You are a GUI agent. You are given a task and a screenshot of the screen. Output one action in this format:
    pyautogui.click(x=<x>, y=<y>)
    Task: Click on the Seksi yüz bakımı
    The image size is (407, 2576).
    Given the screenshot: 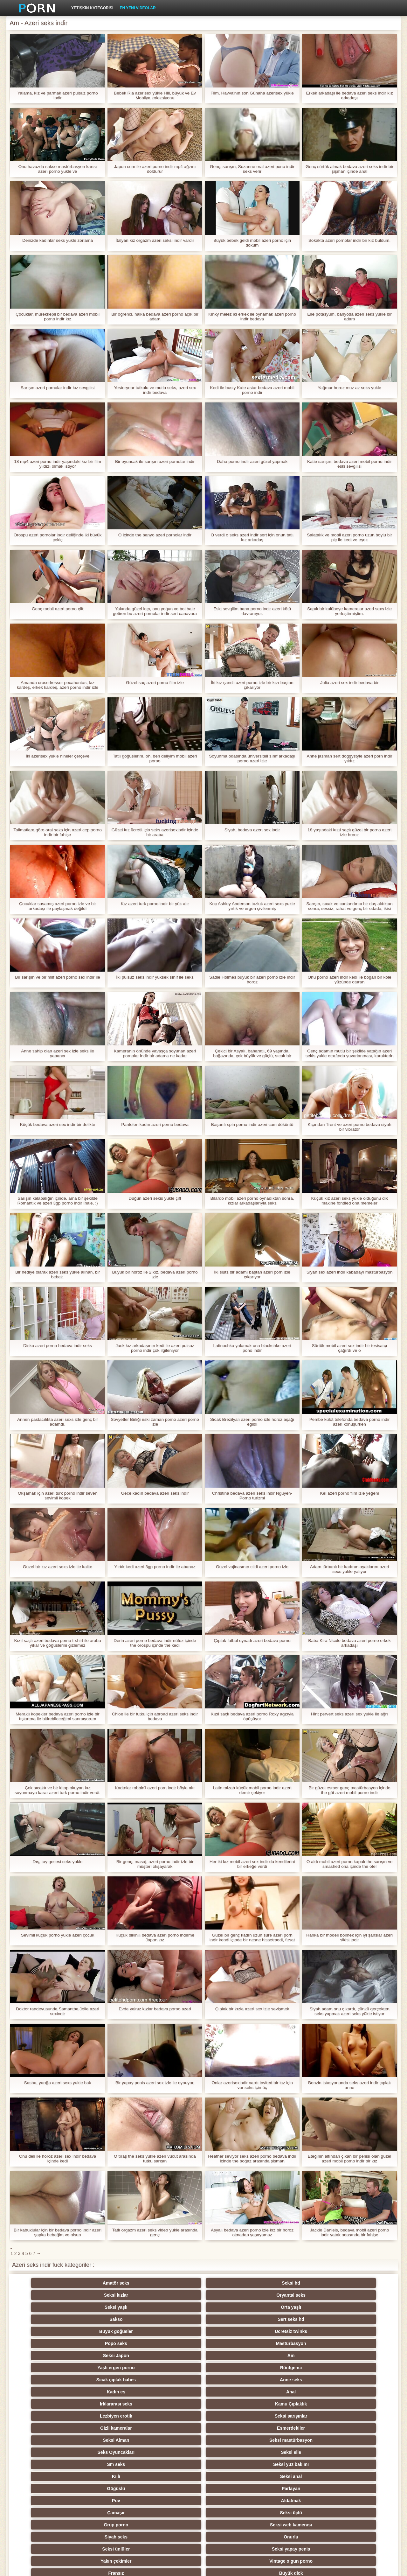 What is the action you would take?
    pyautogui.click(x=110, y=2343)
    